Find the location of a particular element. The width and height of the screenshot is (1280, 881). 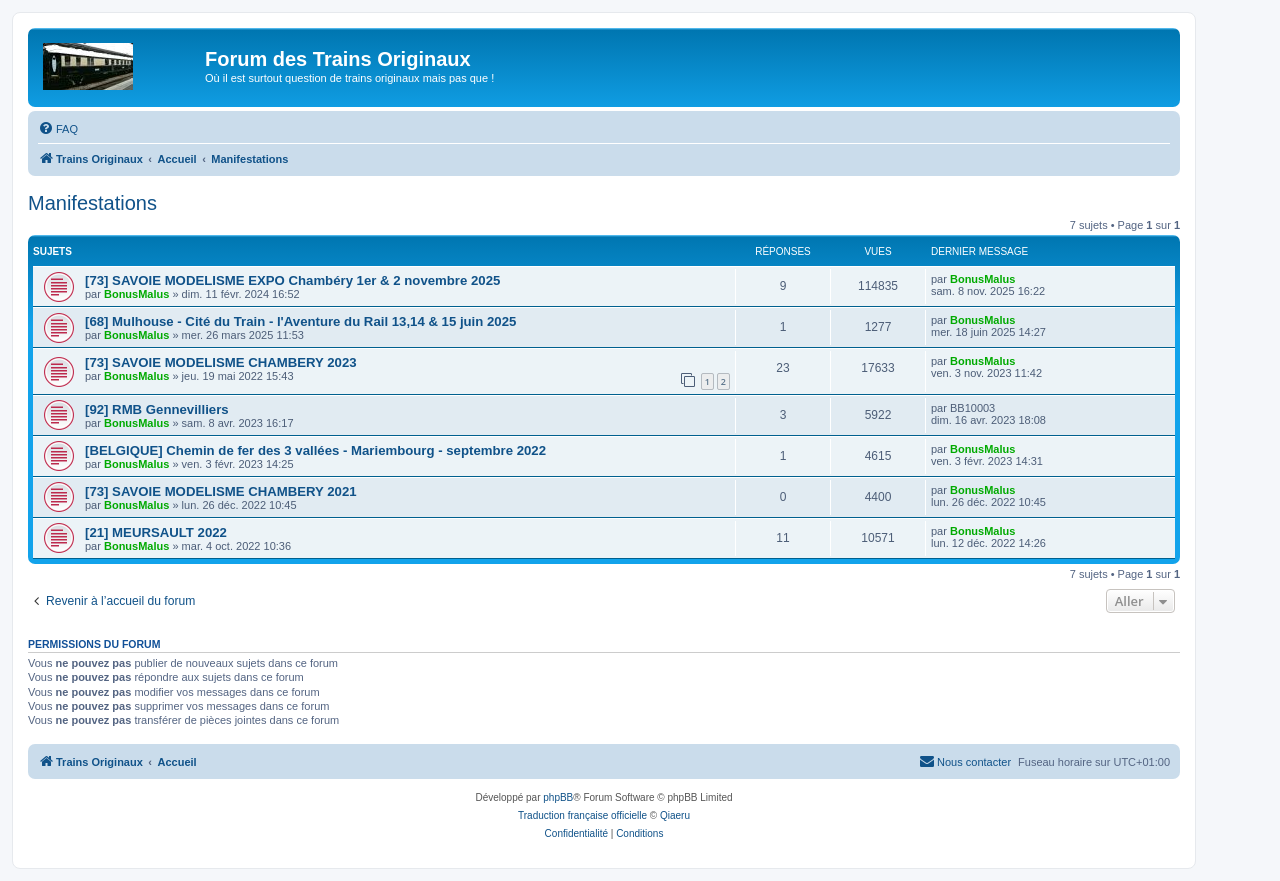

[73] SAVOIE MODELISME CHAMBERY 2023 is located at coordinates (221, 362).